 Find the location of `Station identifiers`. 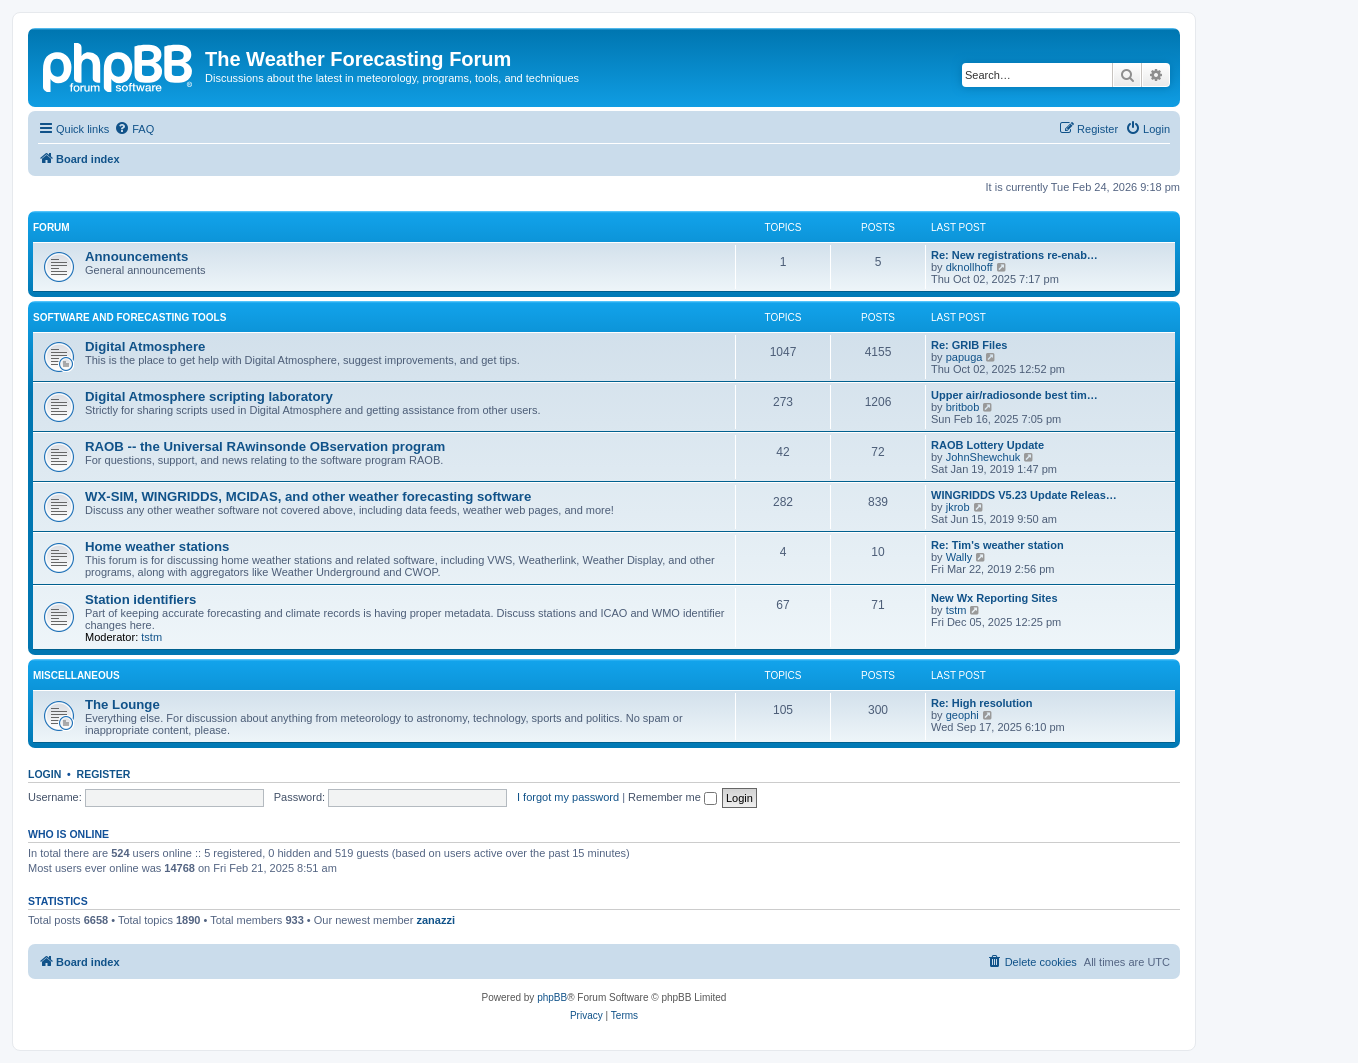

Station identifiers is located at coordinates (140, 599).